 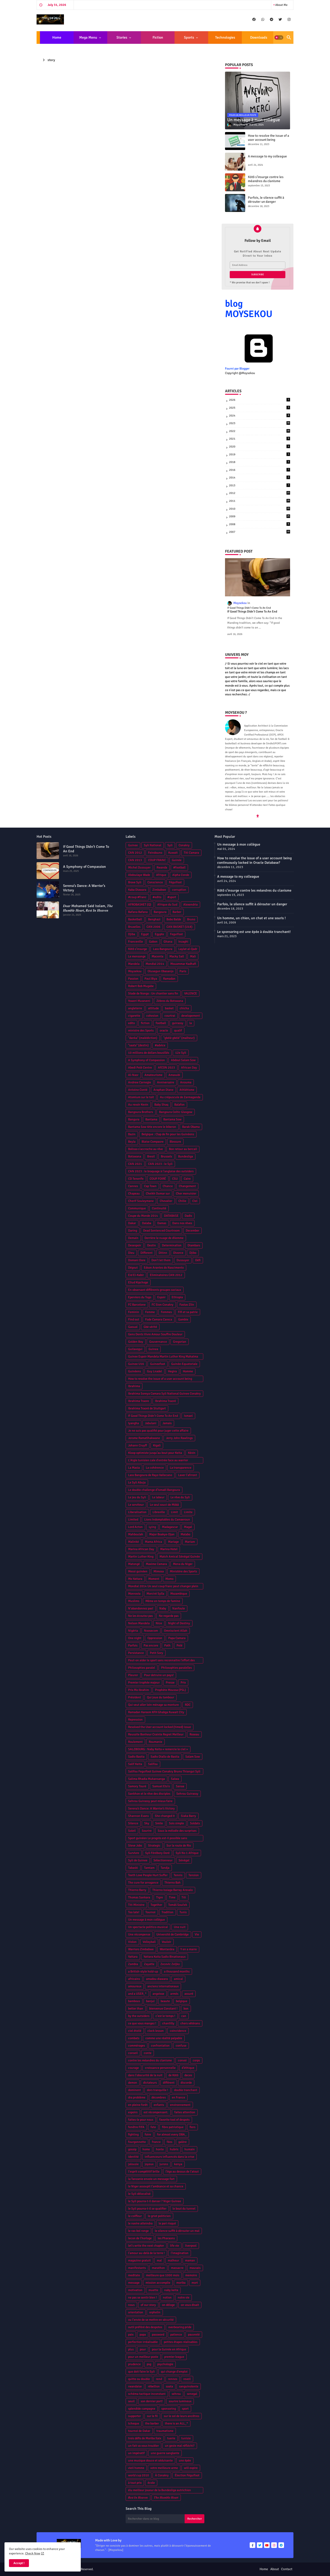 I want to click on Sky, so click(x=146, y=1823).